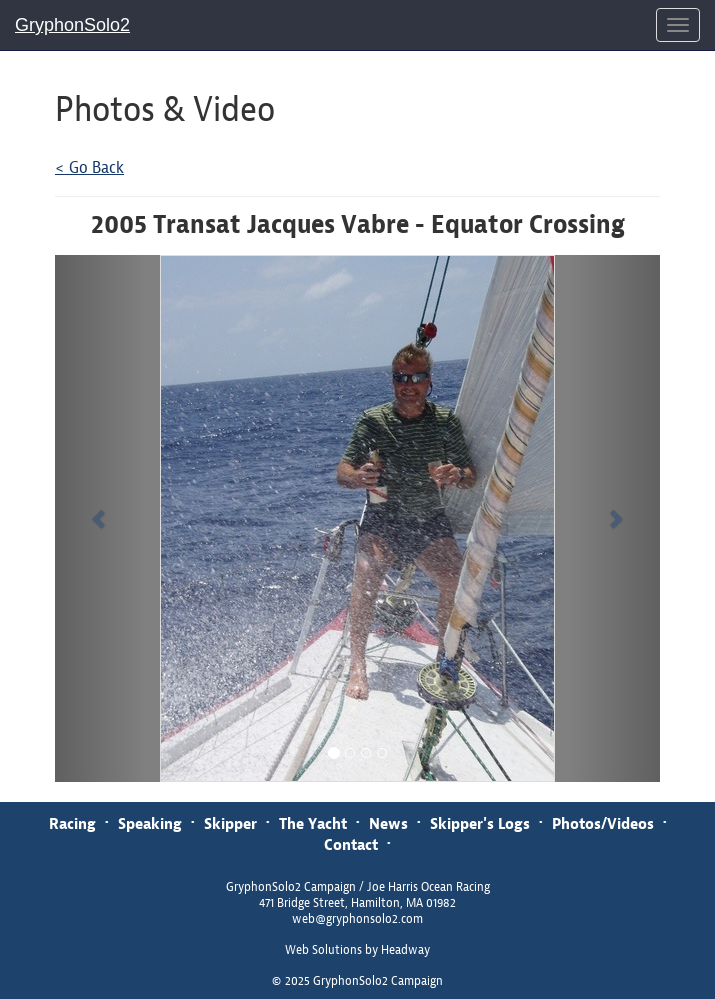 This screenshot has width=715, height=999. What do you see at coordinates (313, 823) in the screenshot?
I see `The Yacht` at bounding box center [313, 823].